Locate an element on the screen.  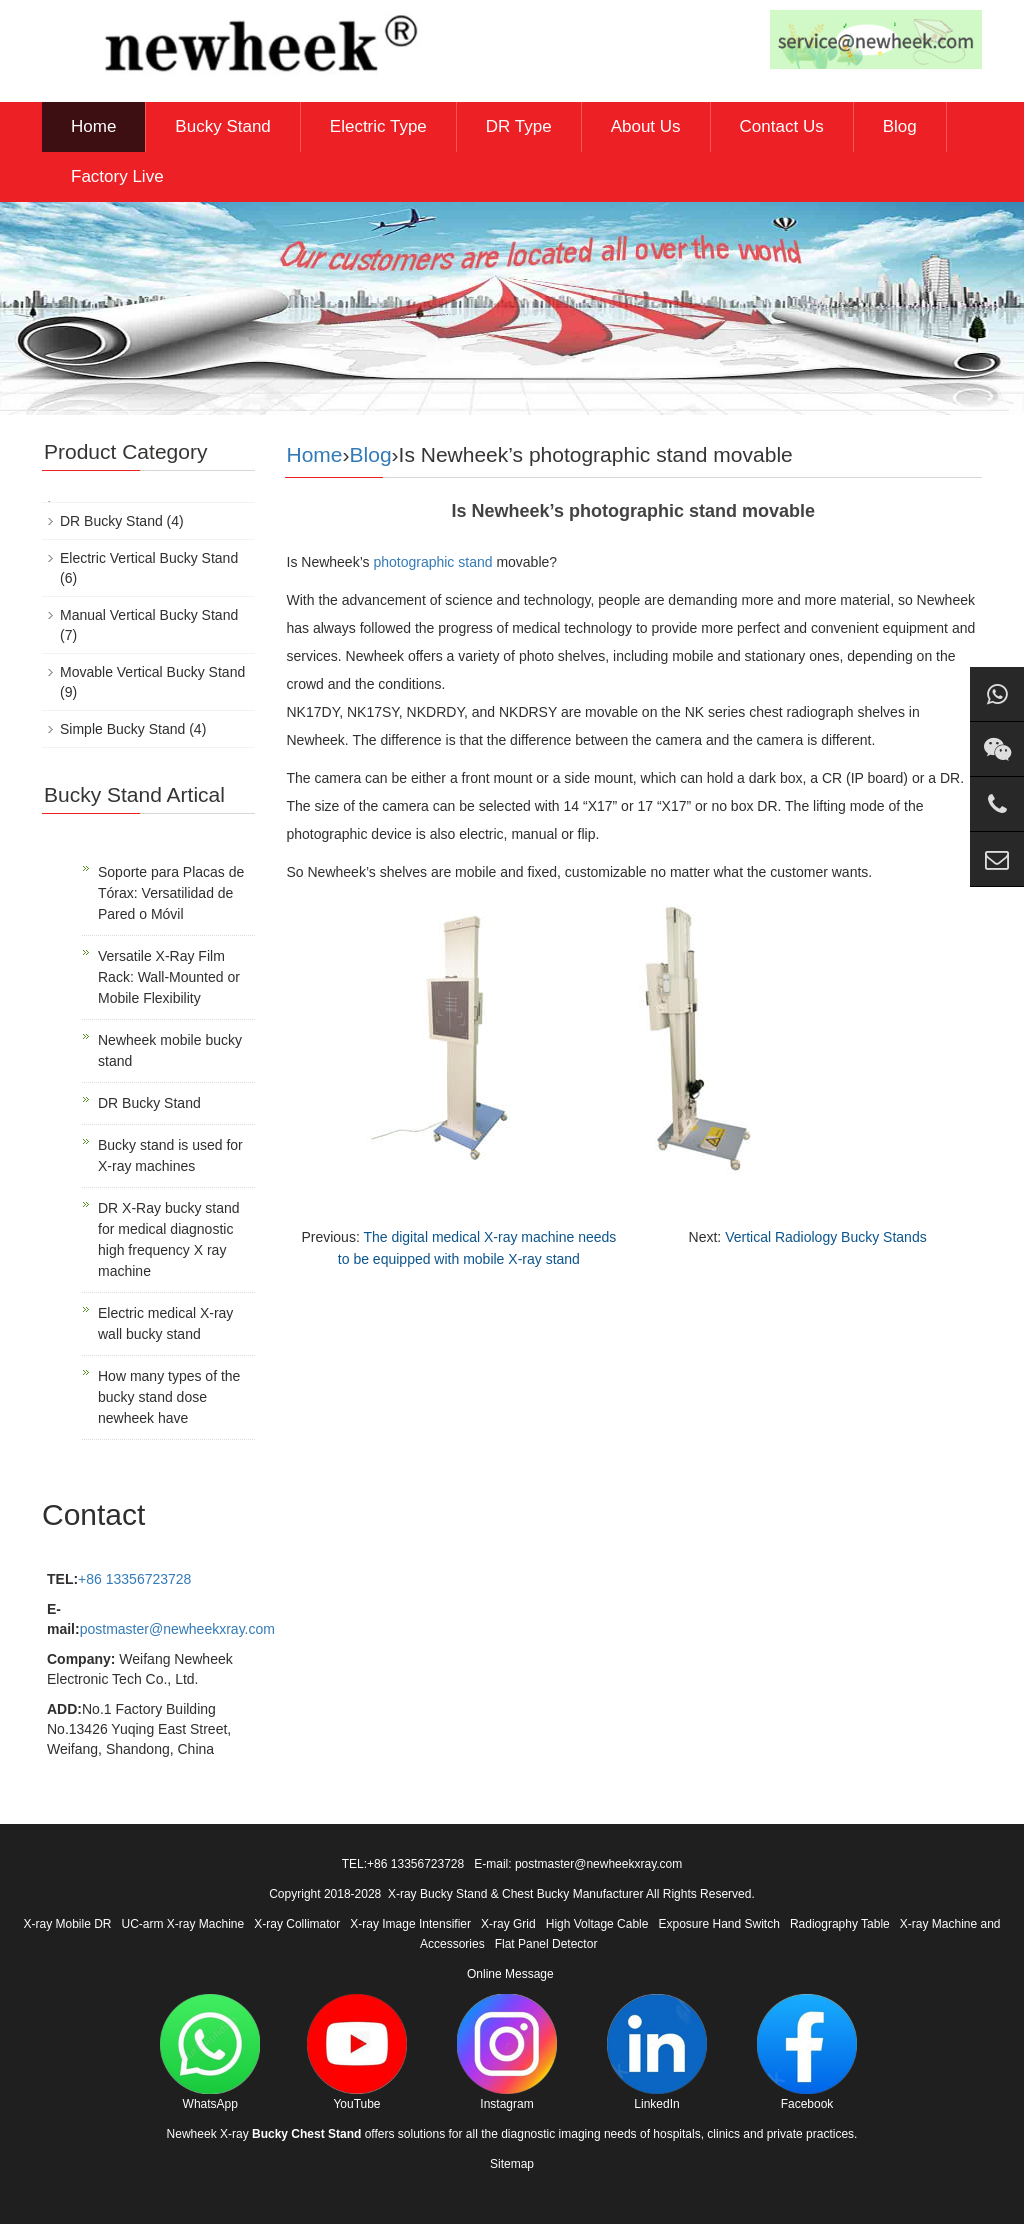
Manual Vertical Bucky Stand is located at coordinates (149, 615).